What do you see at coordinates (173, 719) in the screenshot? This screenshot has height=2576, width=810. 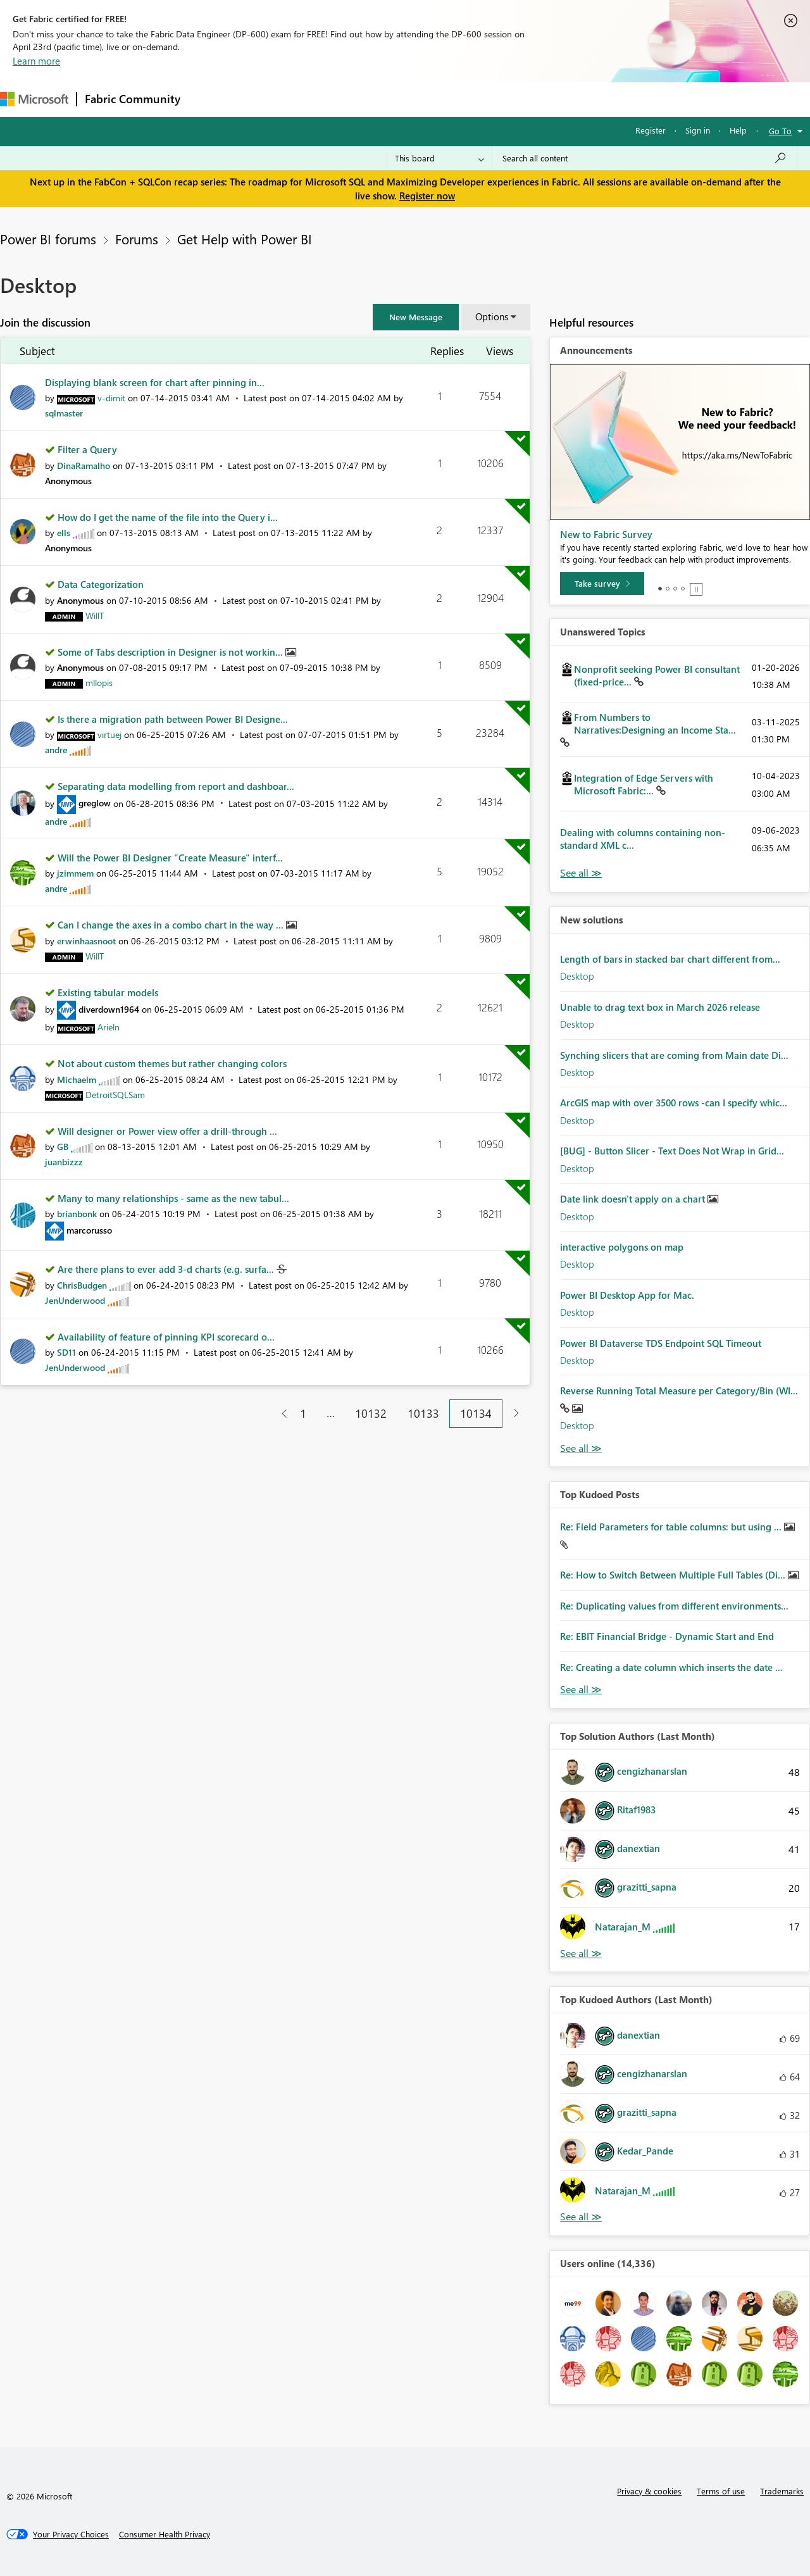 I see `Is there a migration path between Power BI Designe...` at bounding box center [173, 719].